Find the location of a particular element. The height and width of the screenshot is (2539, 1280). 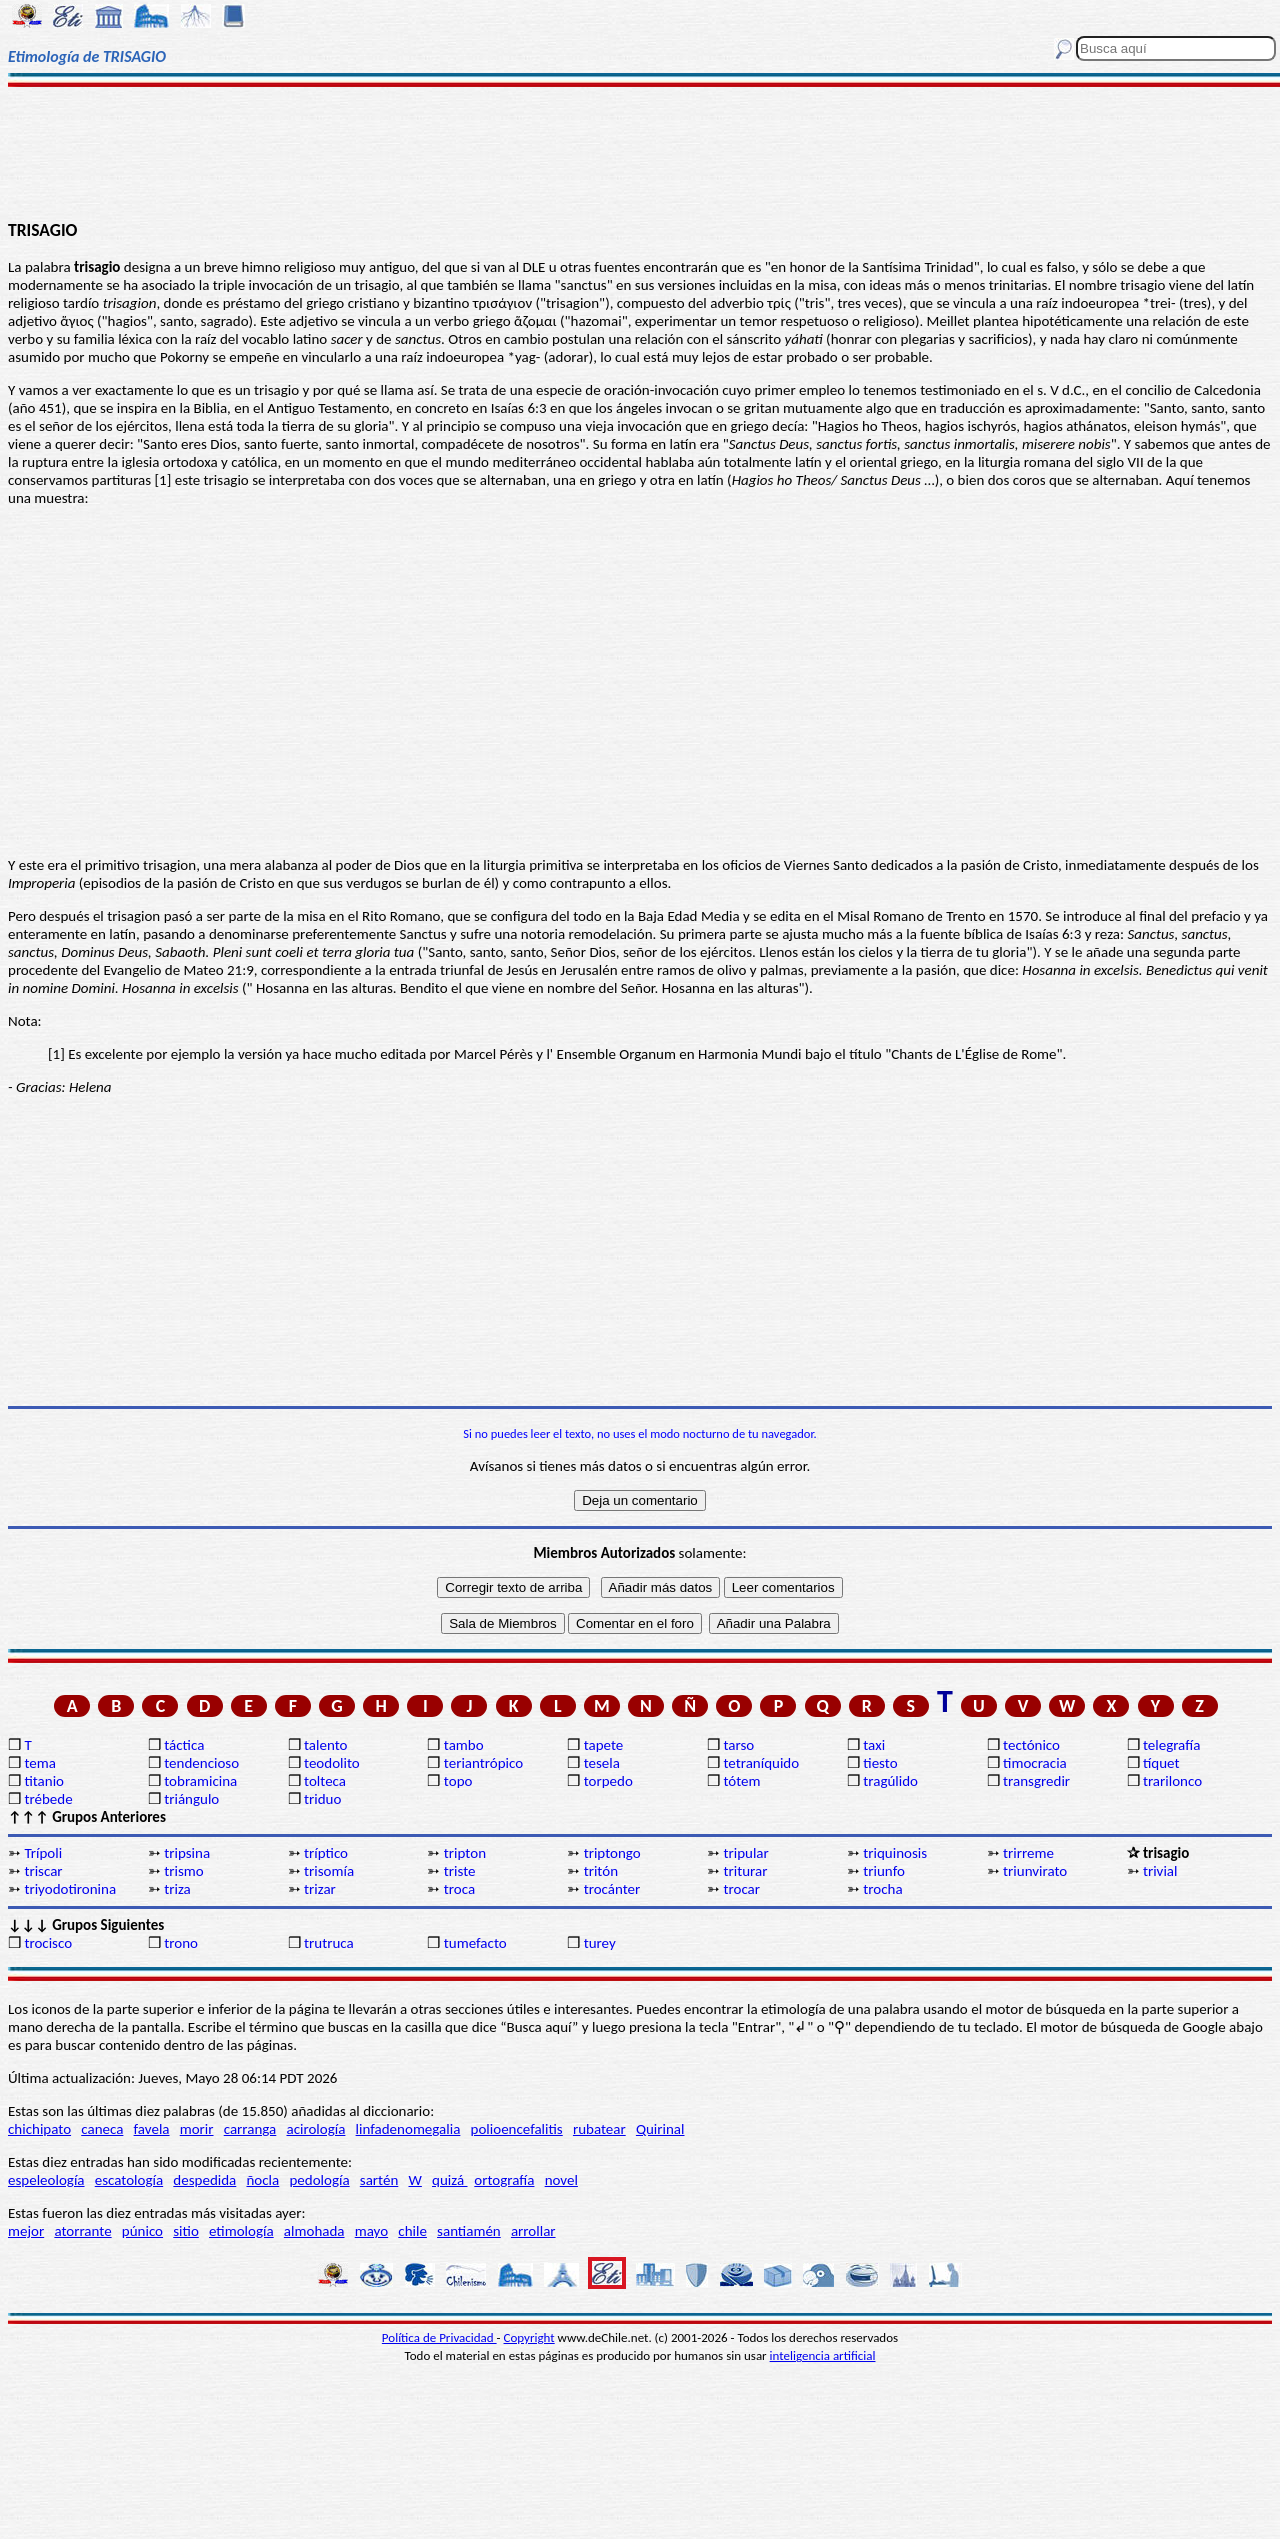

escatología is located at coordinates (129, 2180).